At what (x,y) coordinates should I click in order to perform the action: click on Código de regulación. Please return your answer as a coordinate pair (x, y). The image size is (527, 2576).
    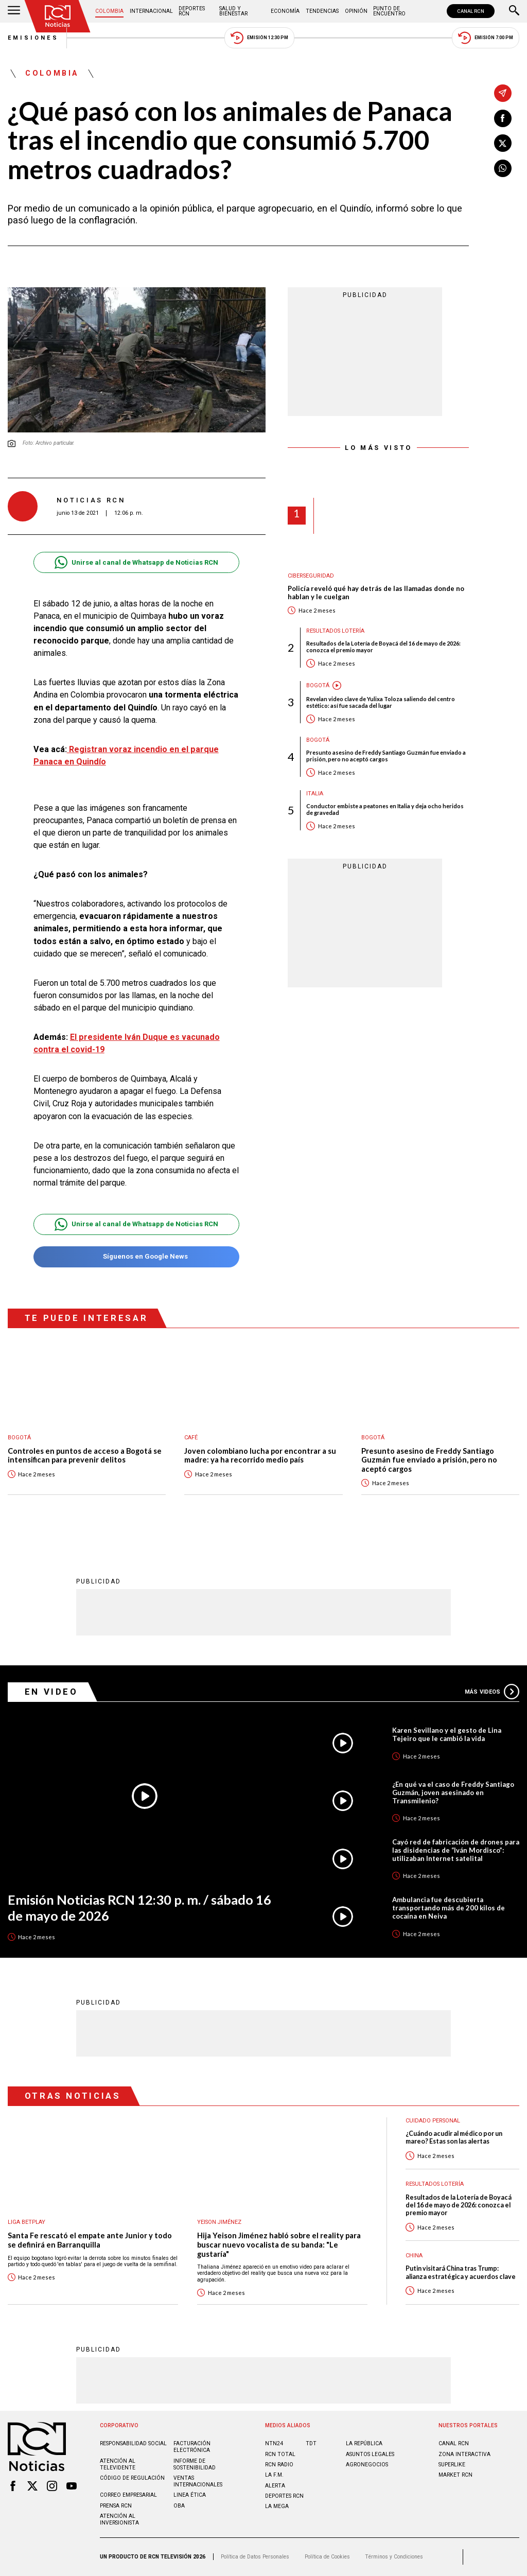
    Looking at the image, I should click on (132, 2478).